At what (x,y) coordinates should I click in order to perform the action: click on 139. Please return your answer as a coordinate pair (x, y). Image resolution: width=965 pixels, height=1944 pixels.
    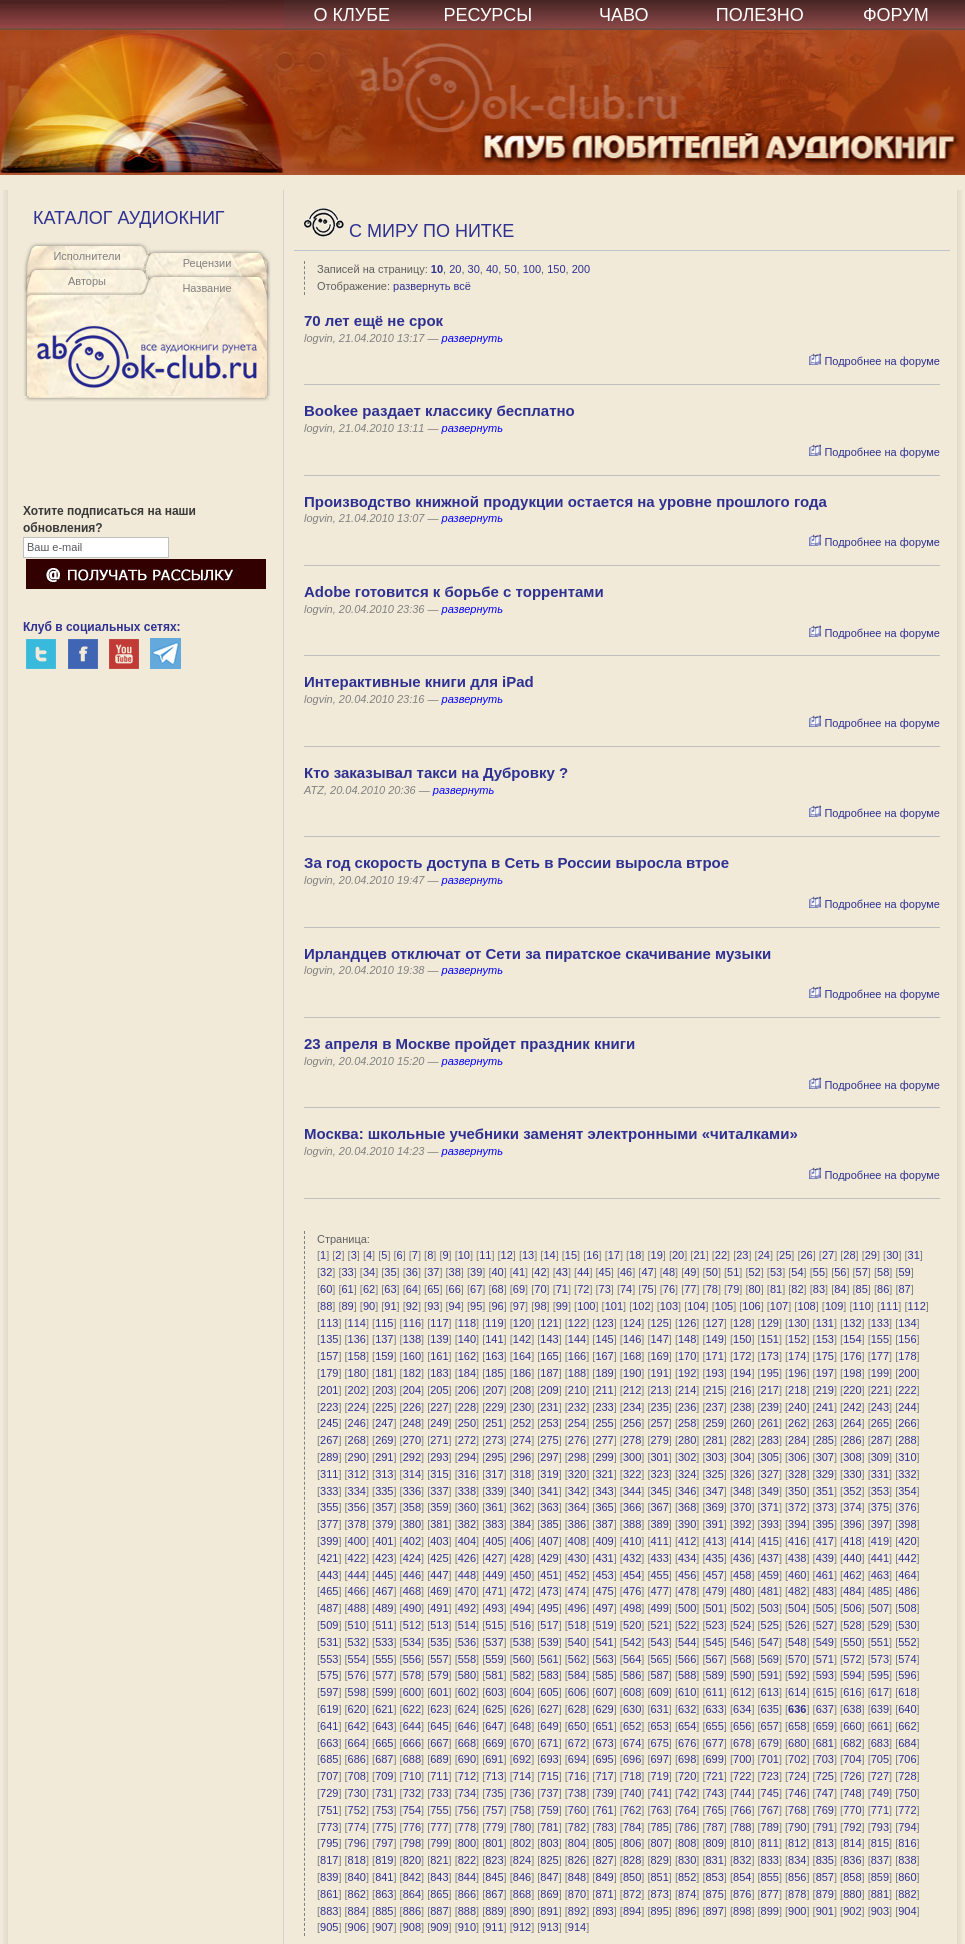
    Looking at the image, I should click on (439, 1339).